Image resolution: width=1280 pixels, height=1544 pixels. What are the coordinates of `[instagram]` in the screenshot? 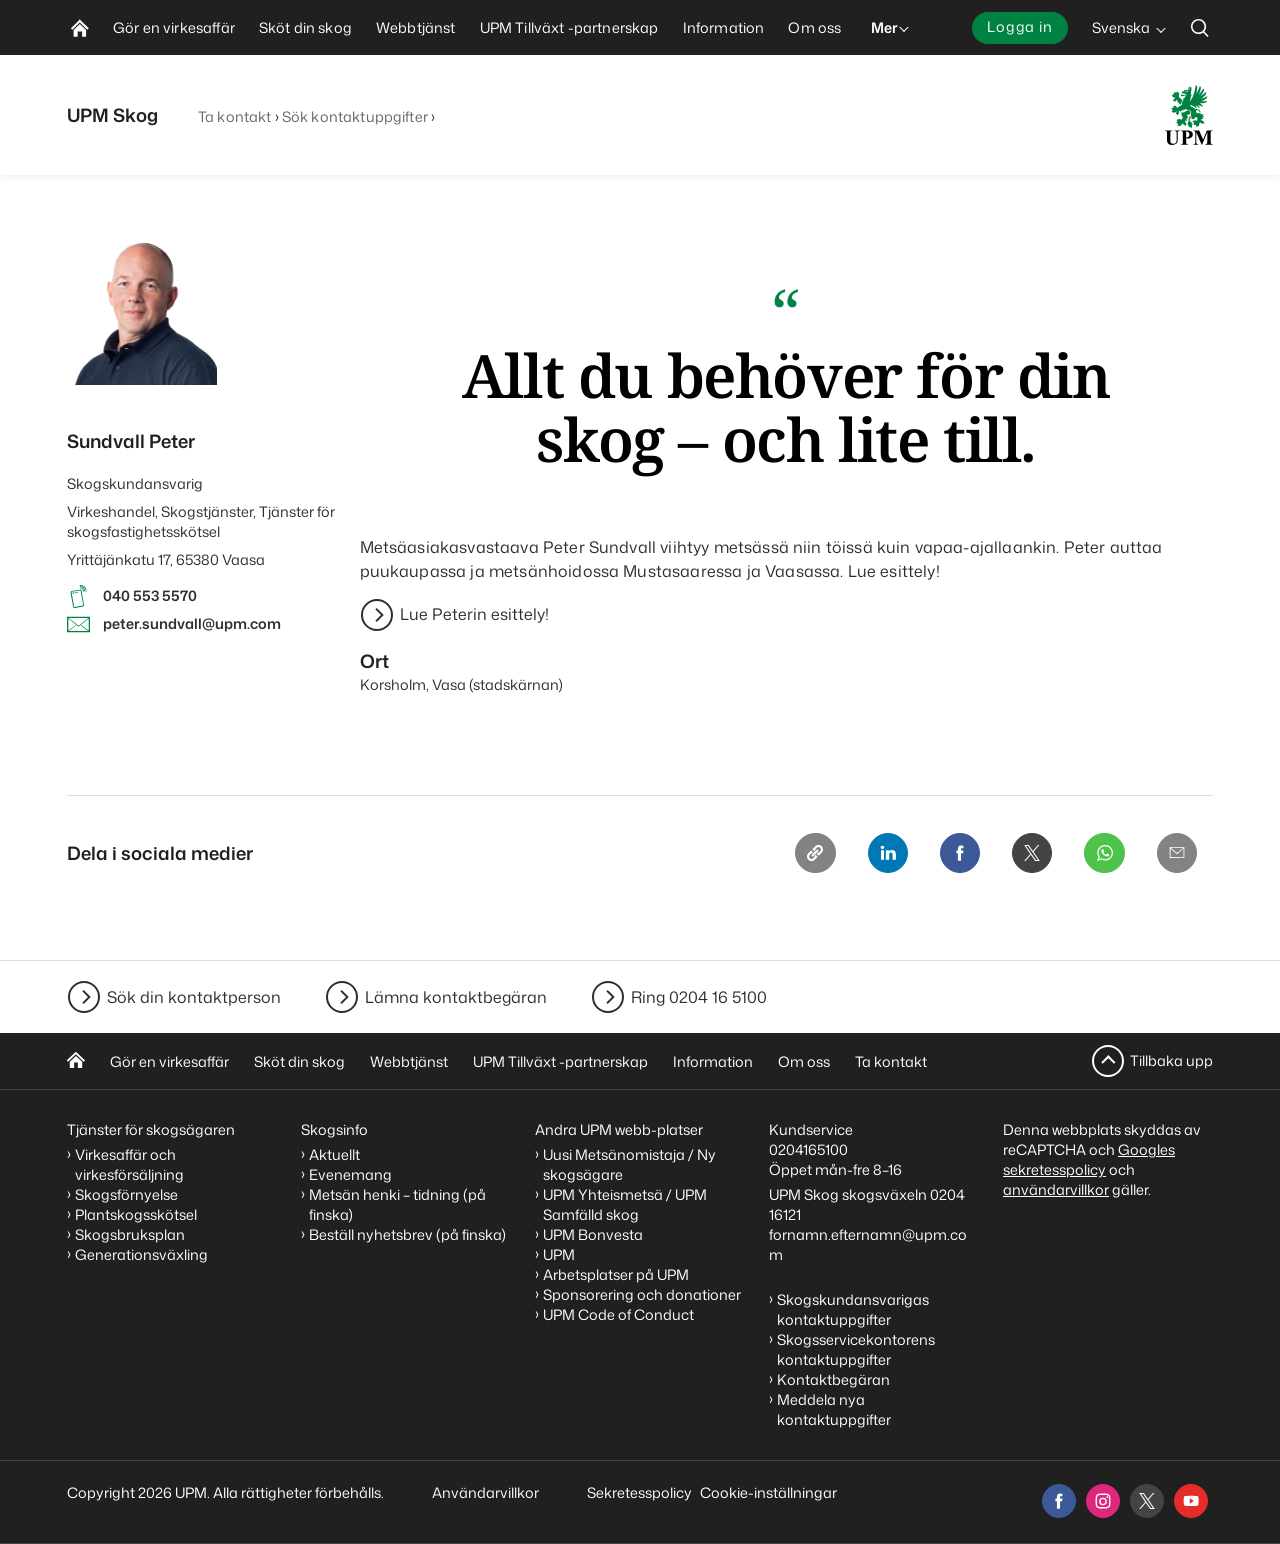 It's located at (1103, 1501).